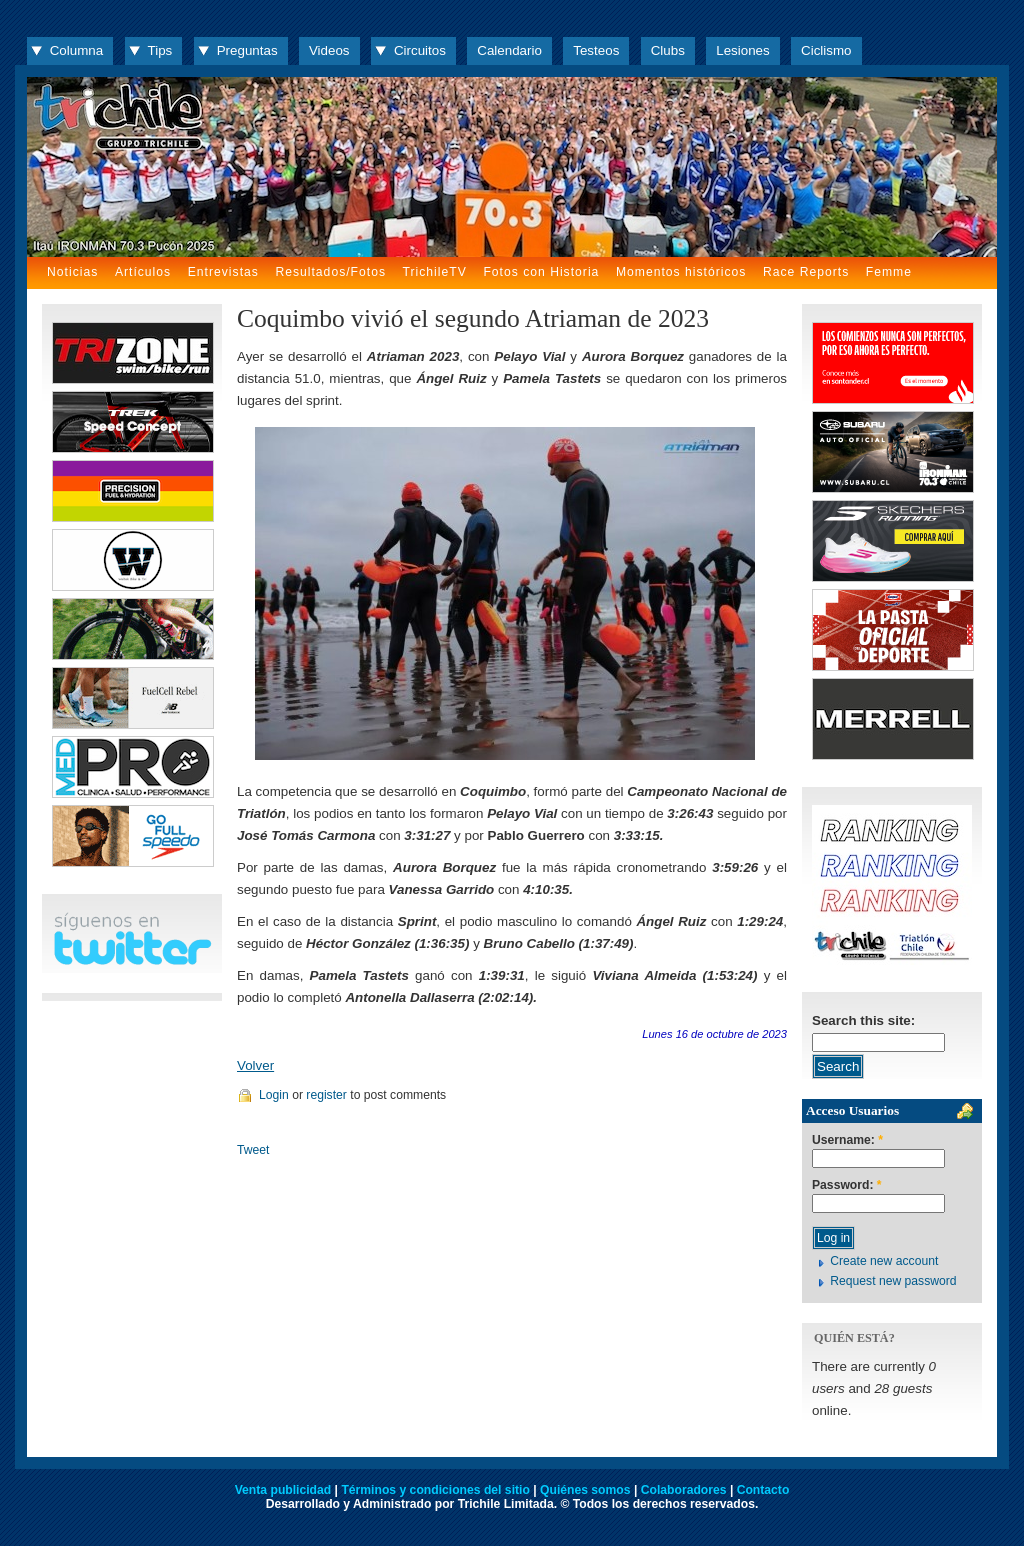 This screenshot has height=1546, width=1024. Describe the element at coordinates (847, 1140) in the screenshot. I see `Username:` at that location.